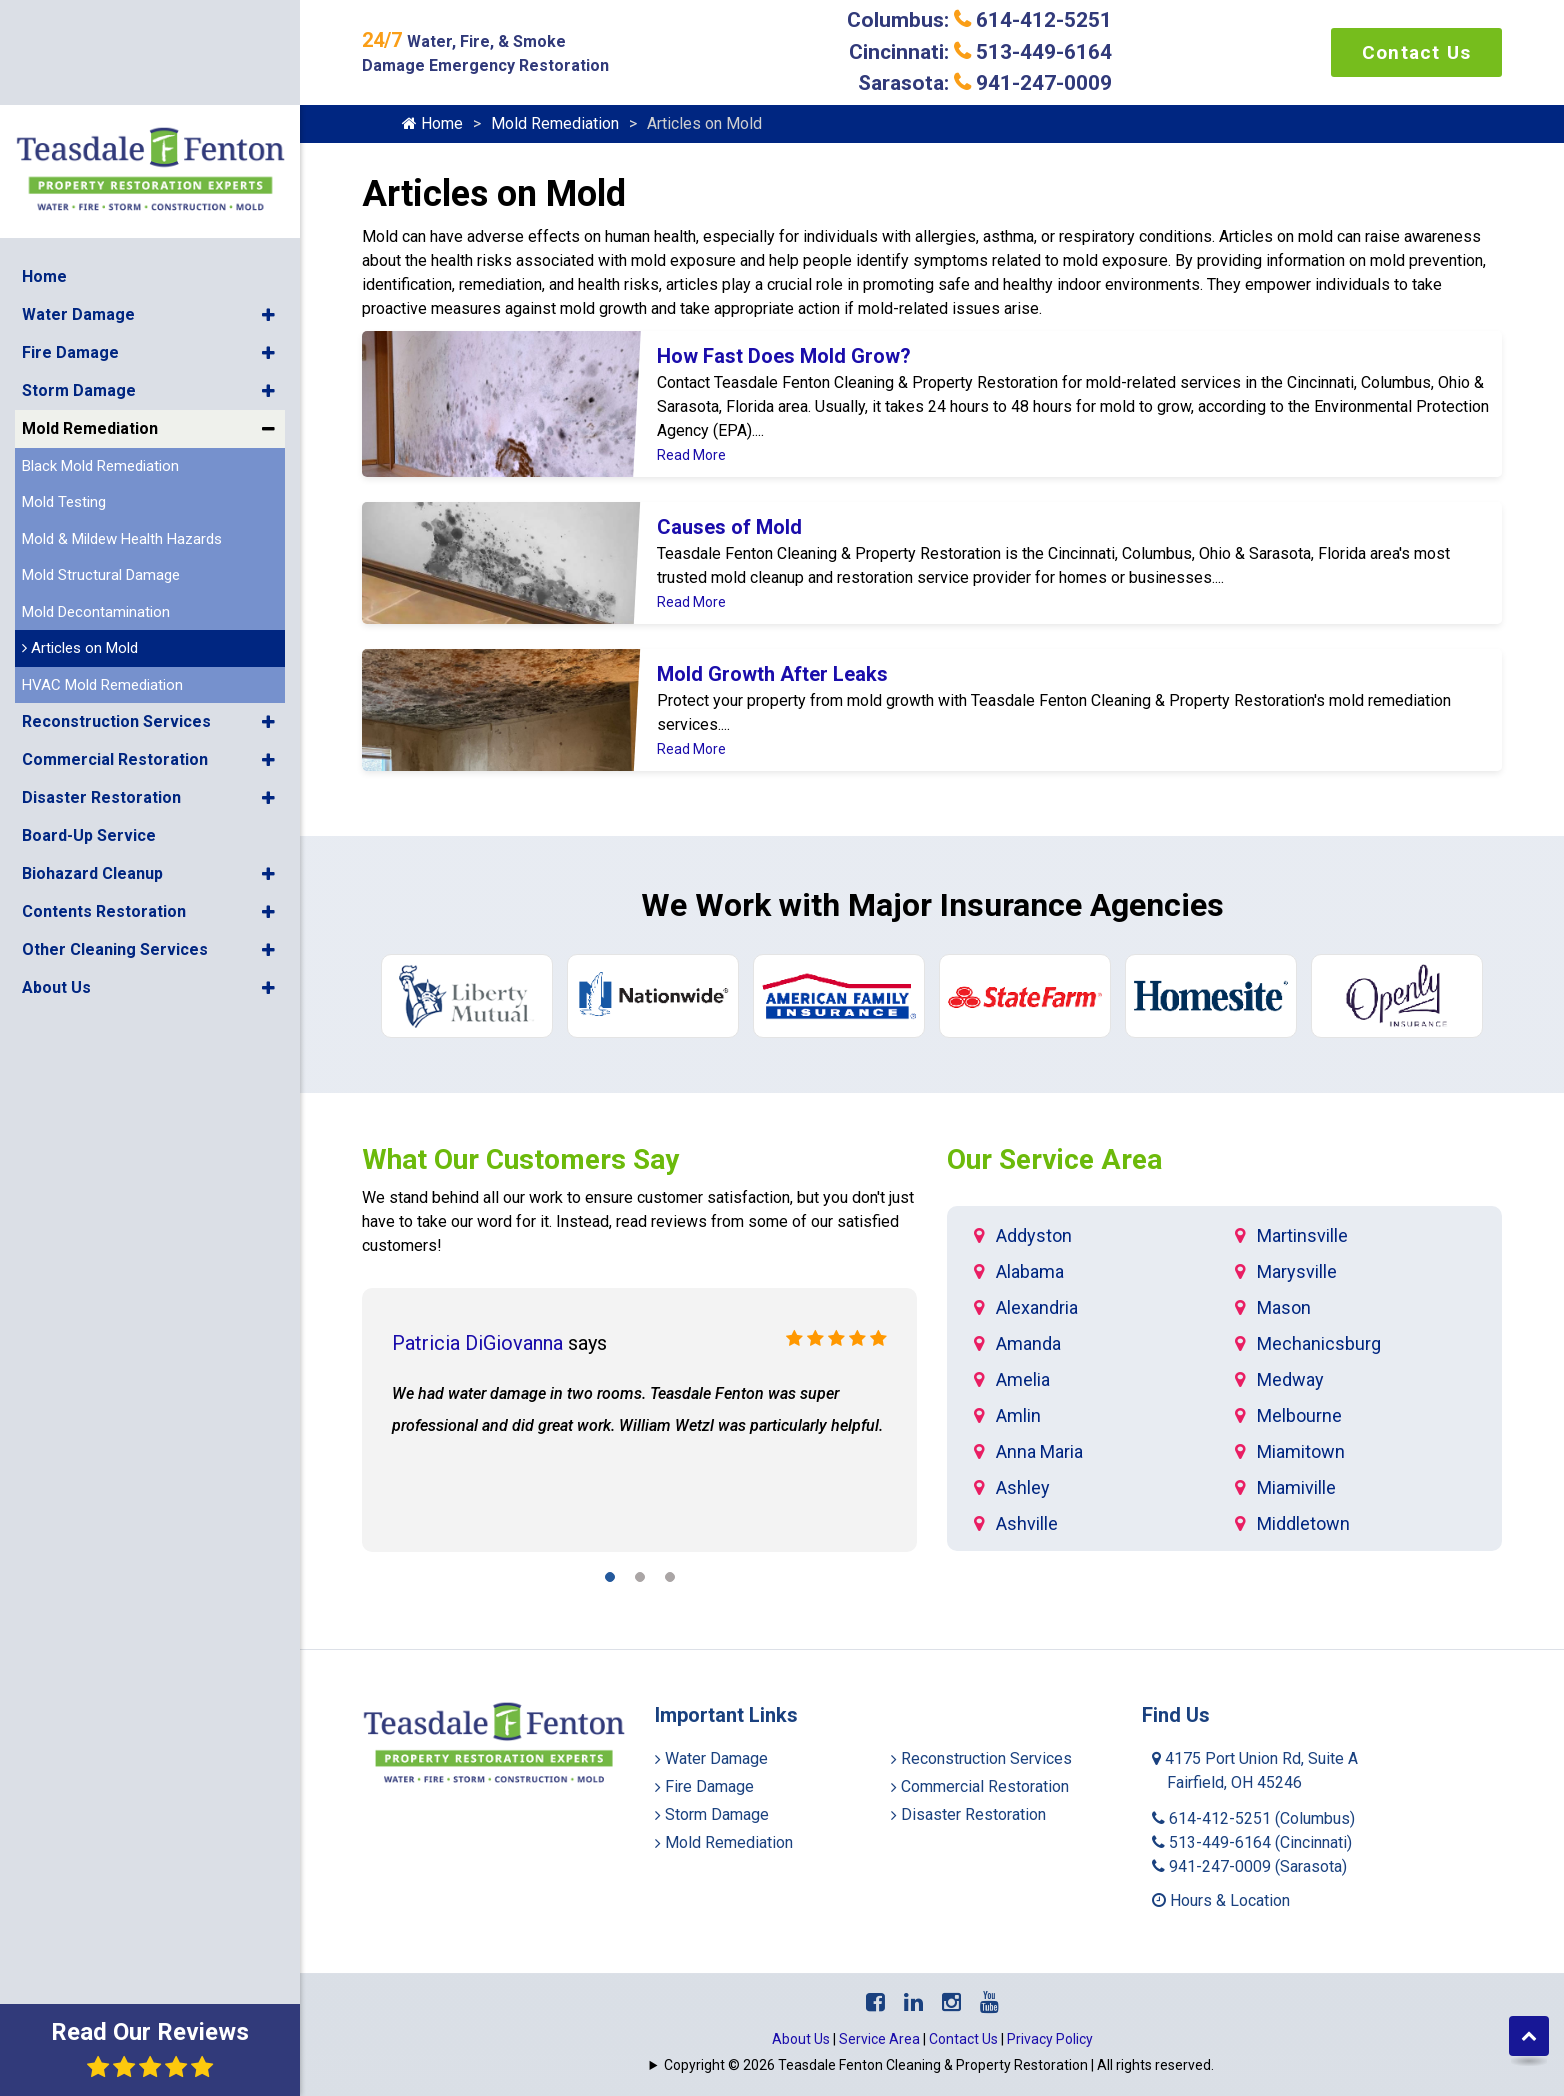  Describe the element at coordinates (1253, 1818) in the screenshot. I see `614-412-5251` at that location.